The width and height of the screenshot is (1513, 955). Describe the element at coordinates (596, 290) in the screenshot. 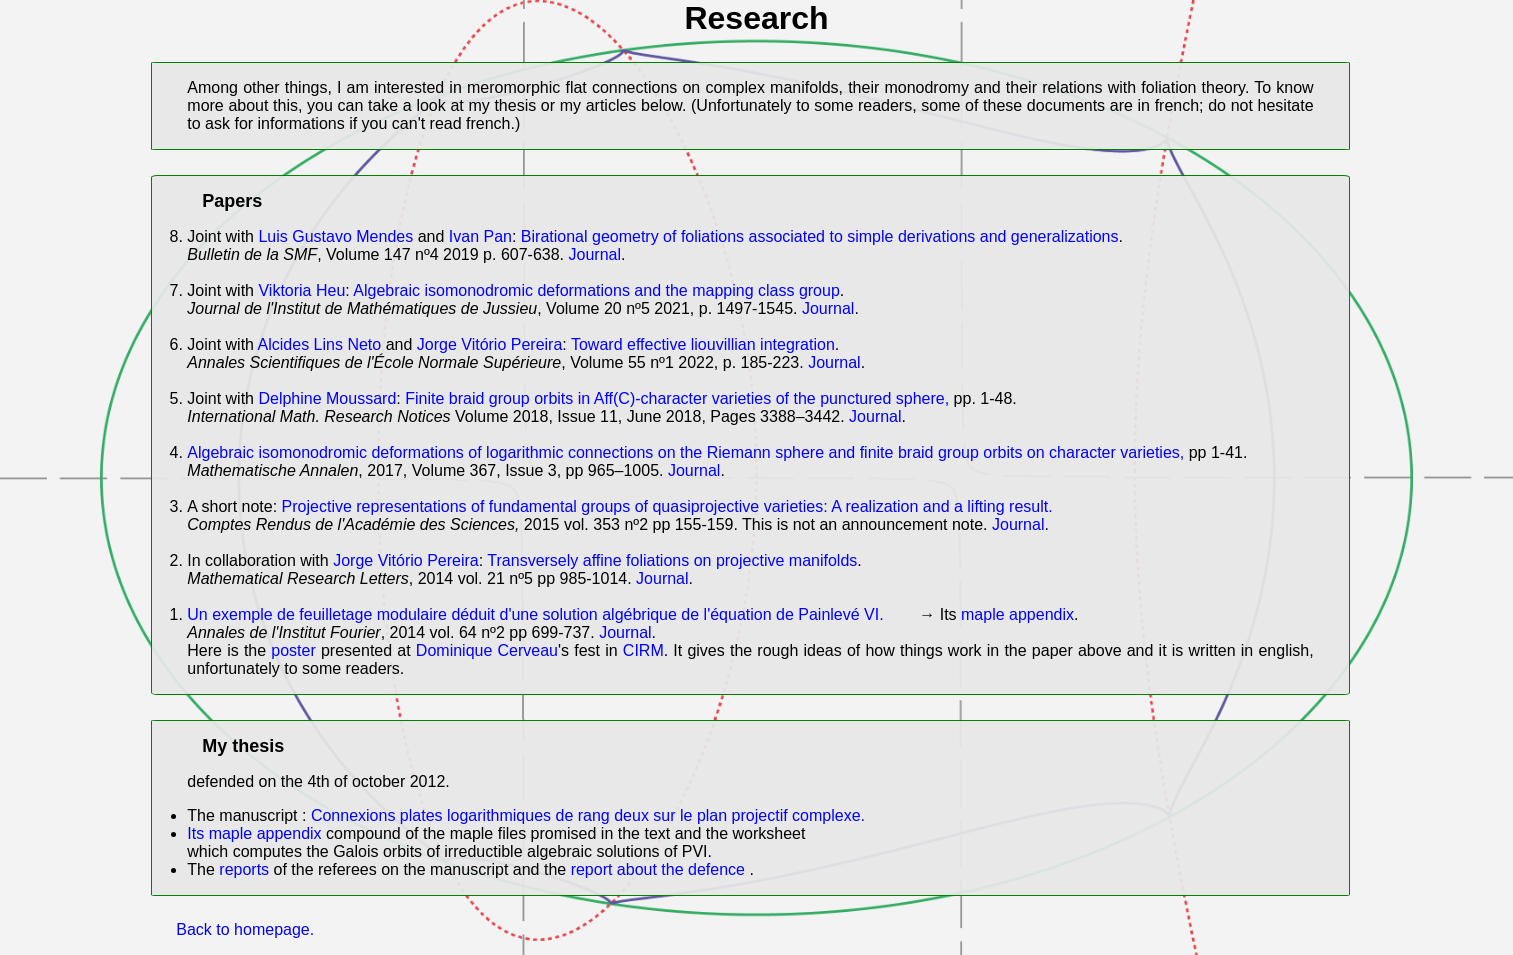

I see `Algebraic isomonodromic deformations and the mapping class group` at that location.